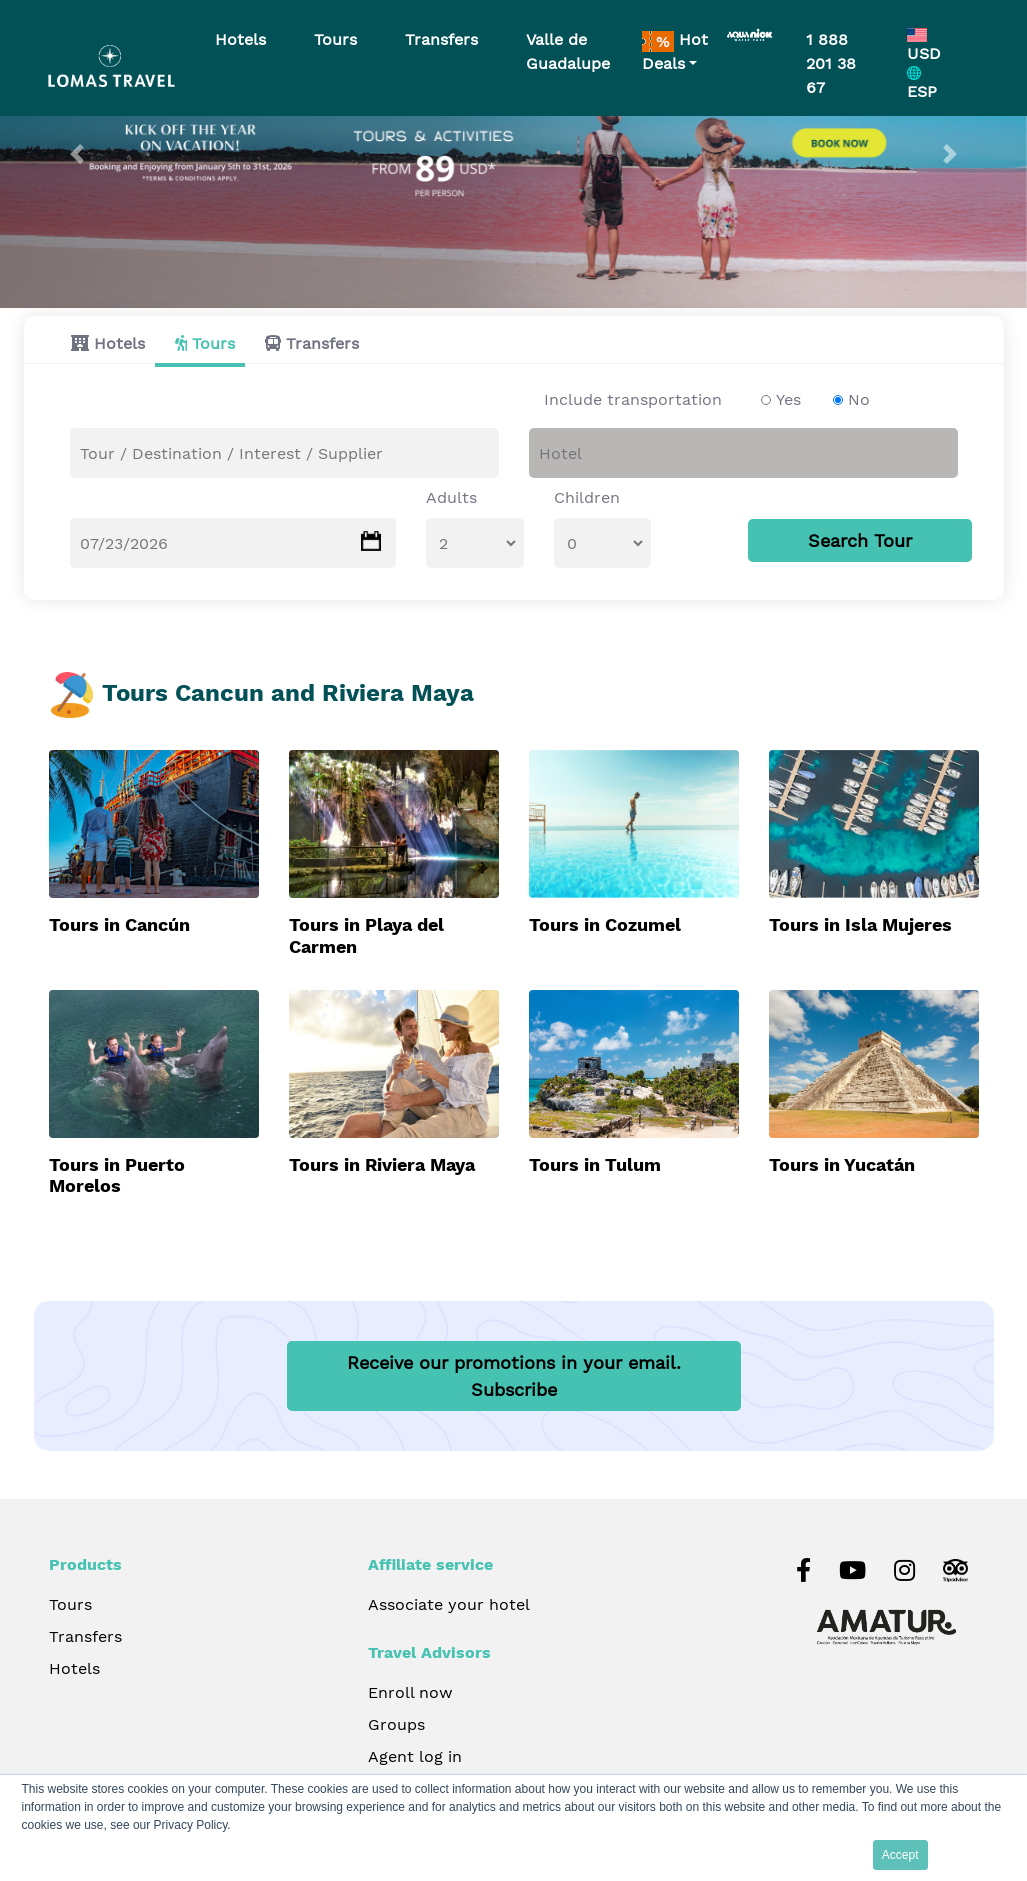 The width and height of the screenshot is (1027, 1881). Describe the element at coordinates (451, 497) in the screenshot. I see `Adults` at that location.